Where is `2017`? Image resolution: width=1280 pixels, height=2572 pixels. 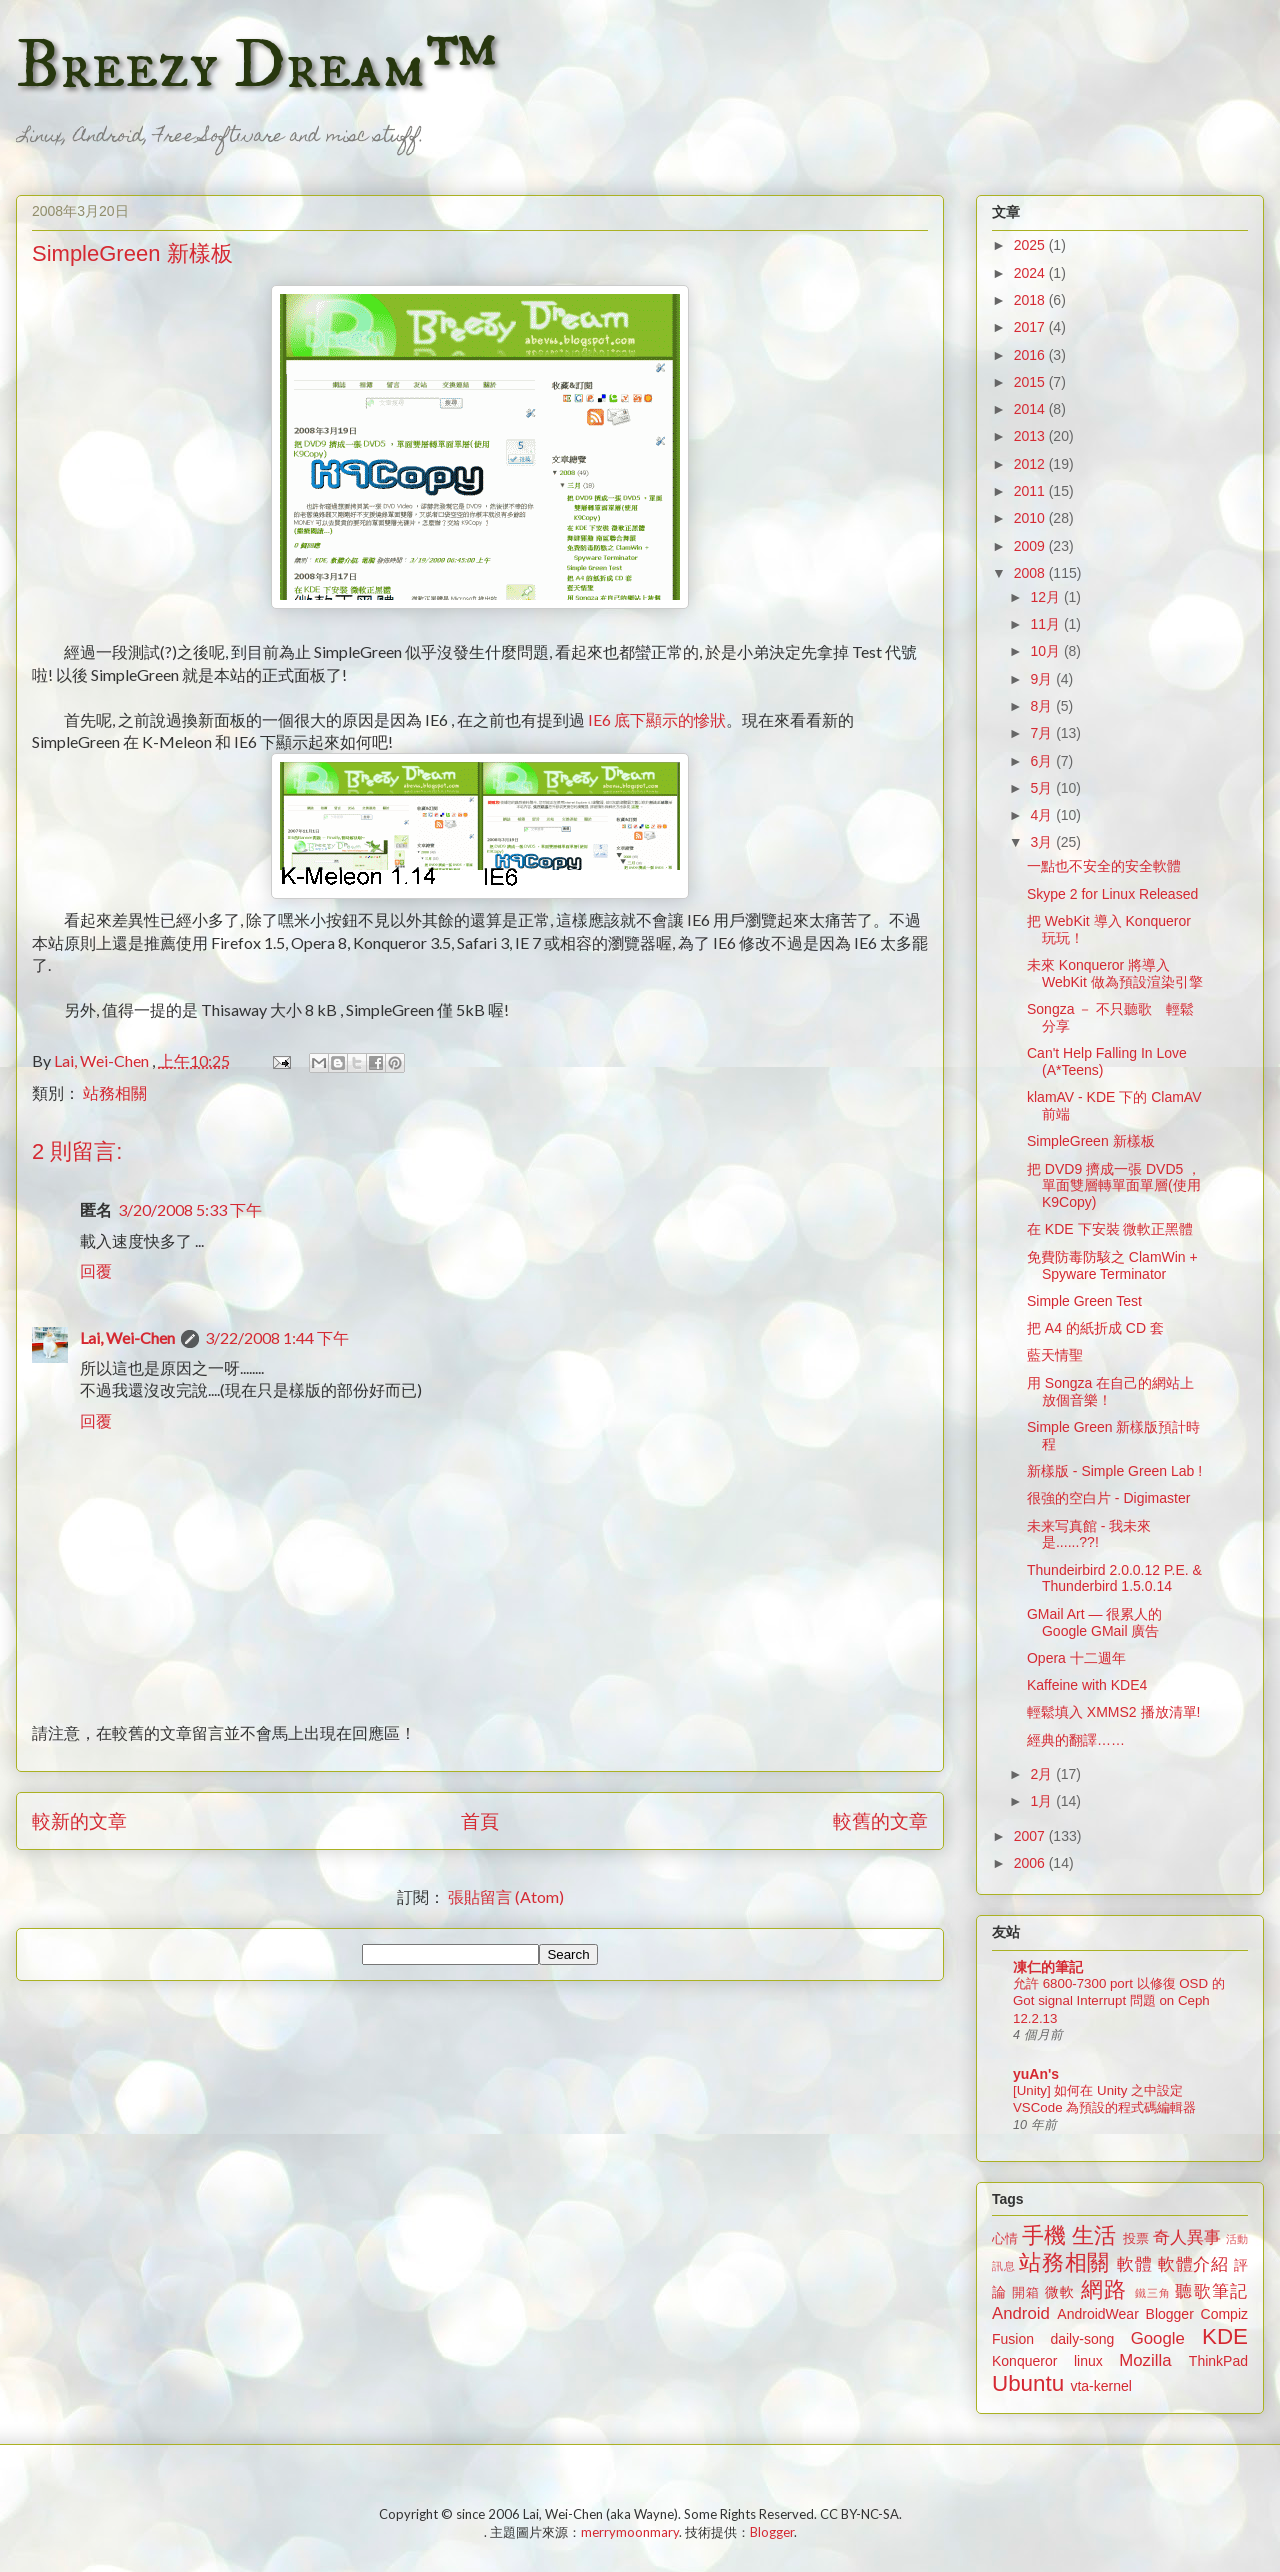 2017 is located at coordinates (1031, 327).